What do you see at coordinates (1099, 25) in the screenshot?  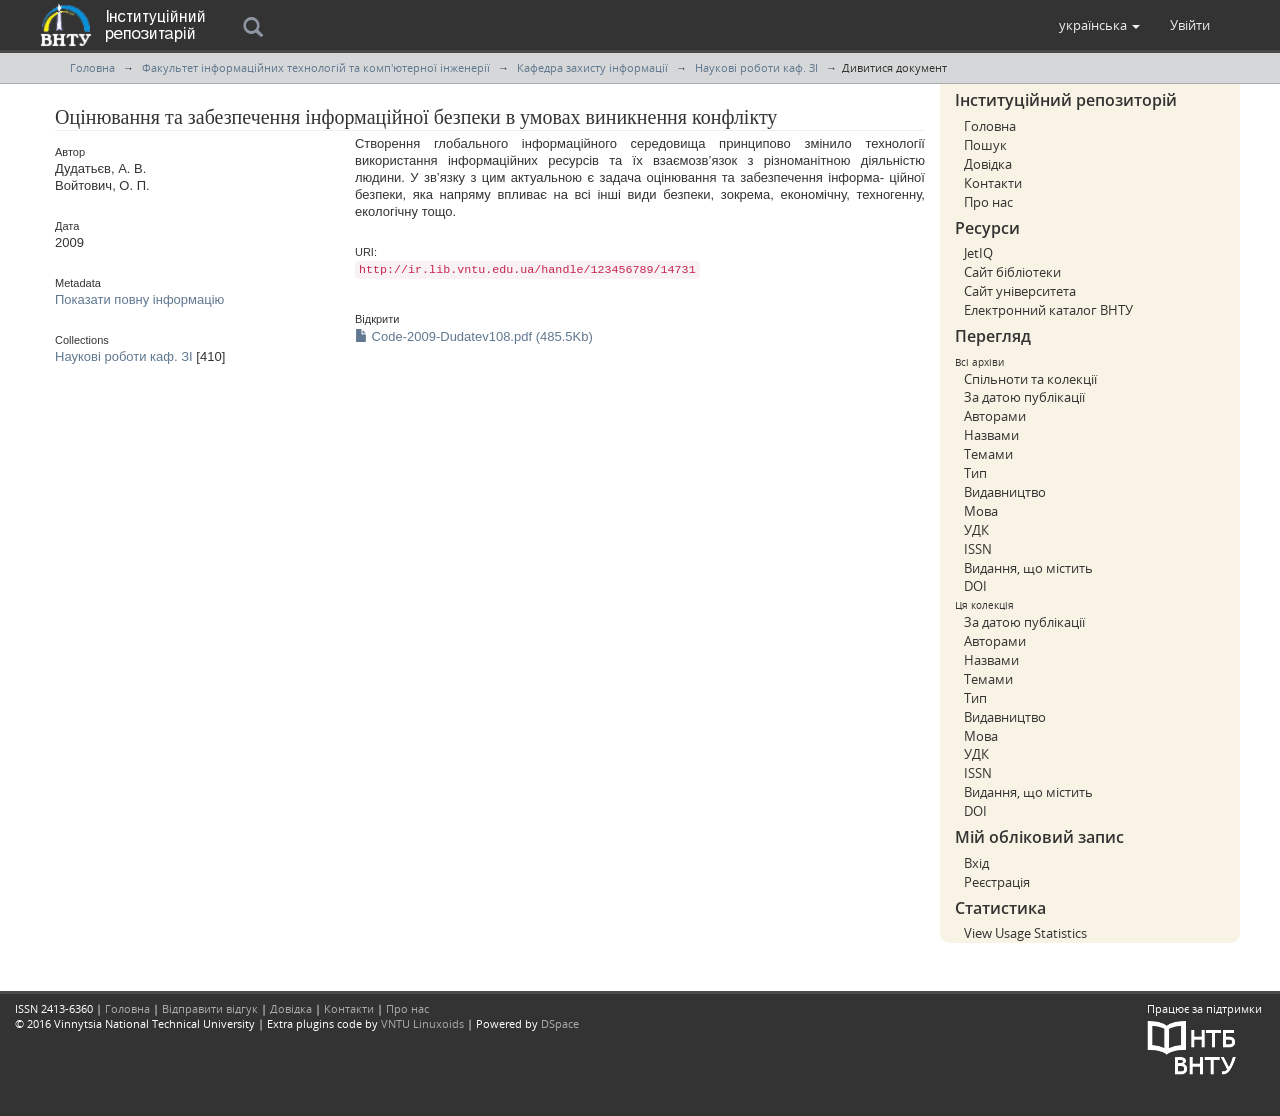 I see `[button]` at bounding box center [1099, 25].